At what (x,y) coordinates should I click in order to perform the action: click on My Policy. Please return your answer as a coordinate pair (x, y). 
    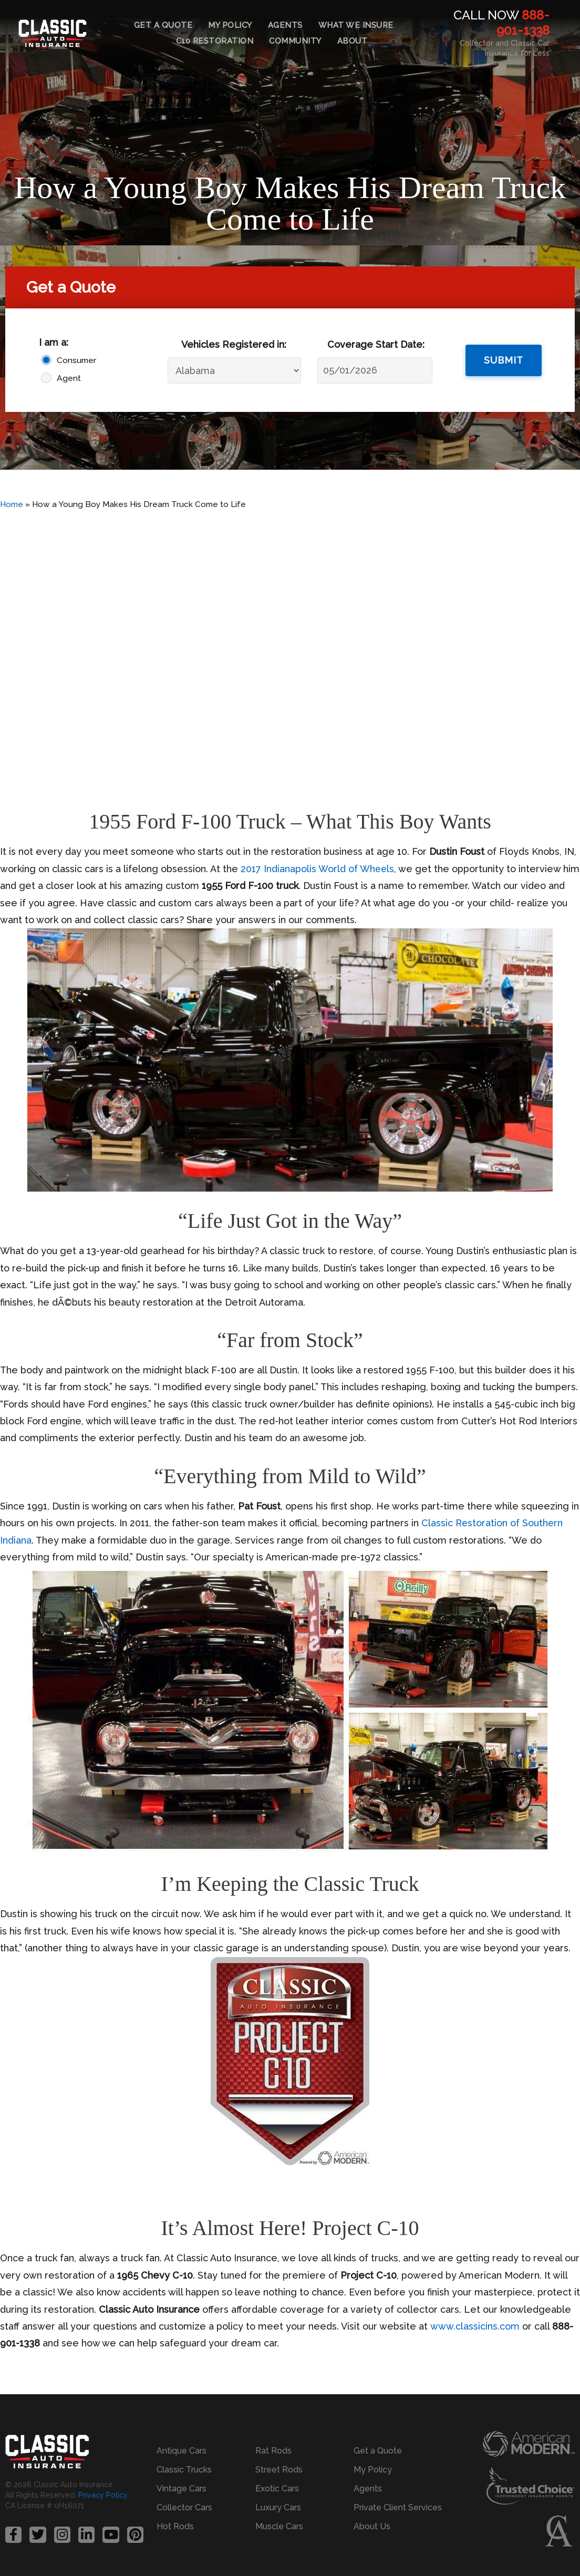
    Looking at the image, I should click on (230, 25).